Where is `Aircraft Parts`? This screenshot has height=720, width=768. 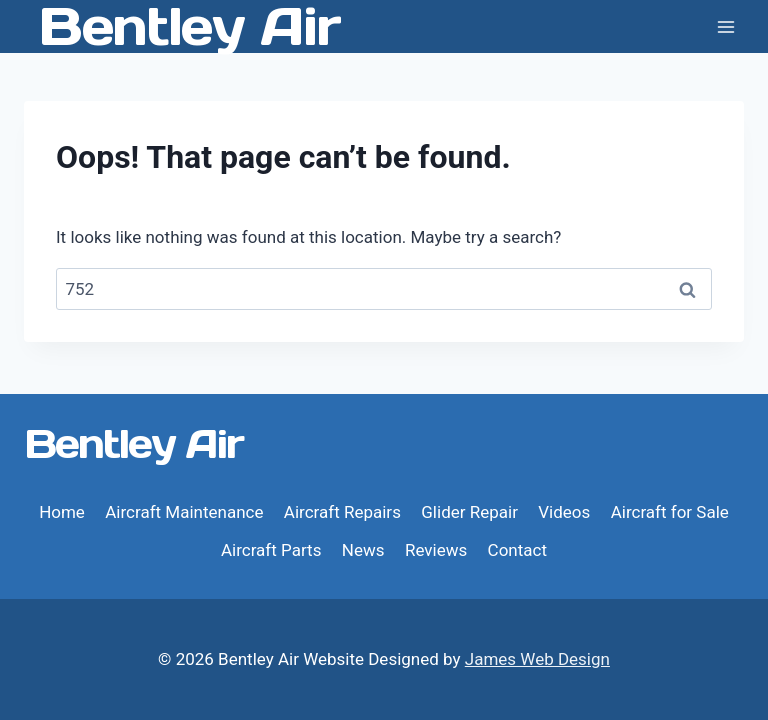
Aircraft Parts is located at coordinates (271, 550).